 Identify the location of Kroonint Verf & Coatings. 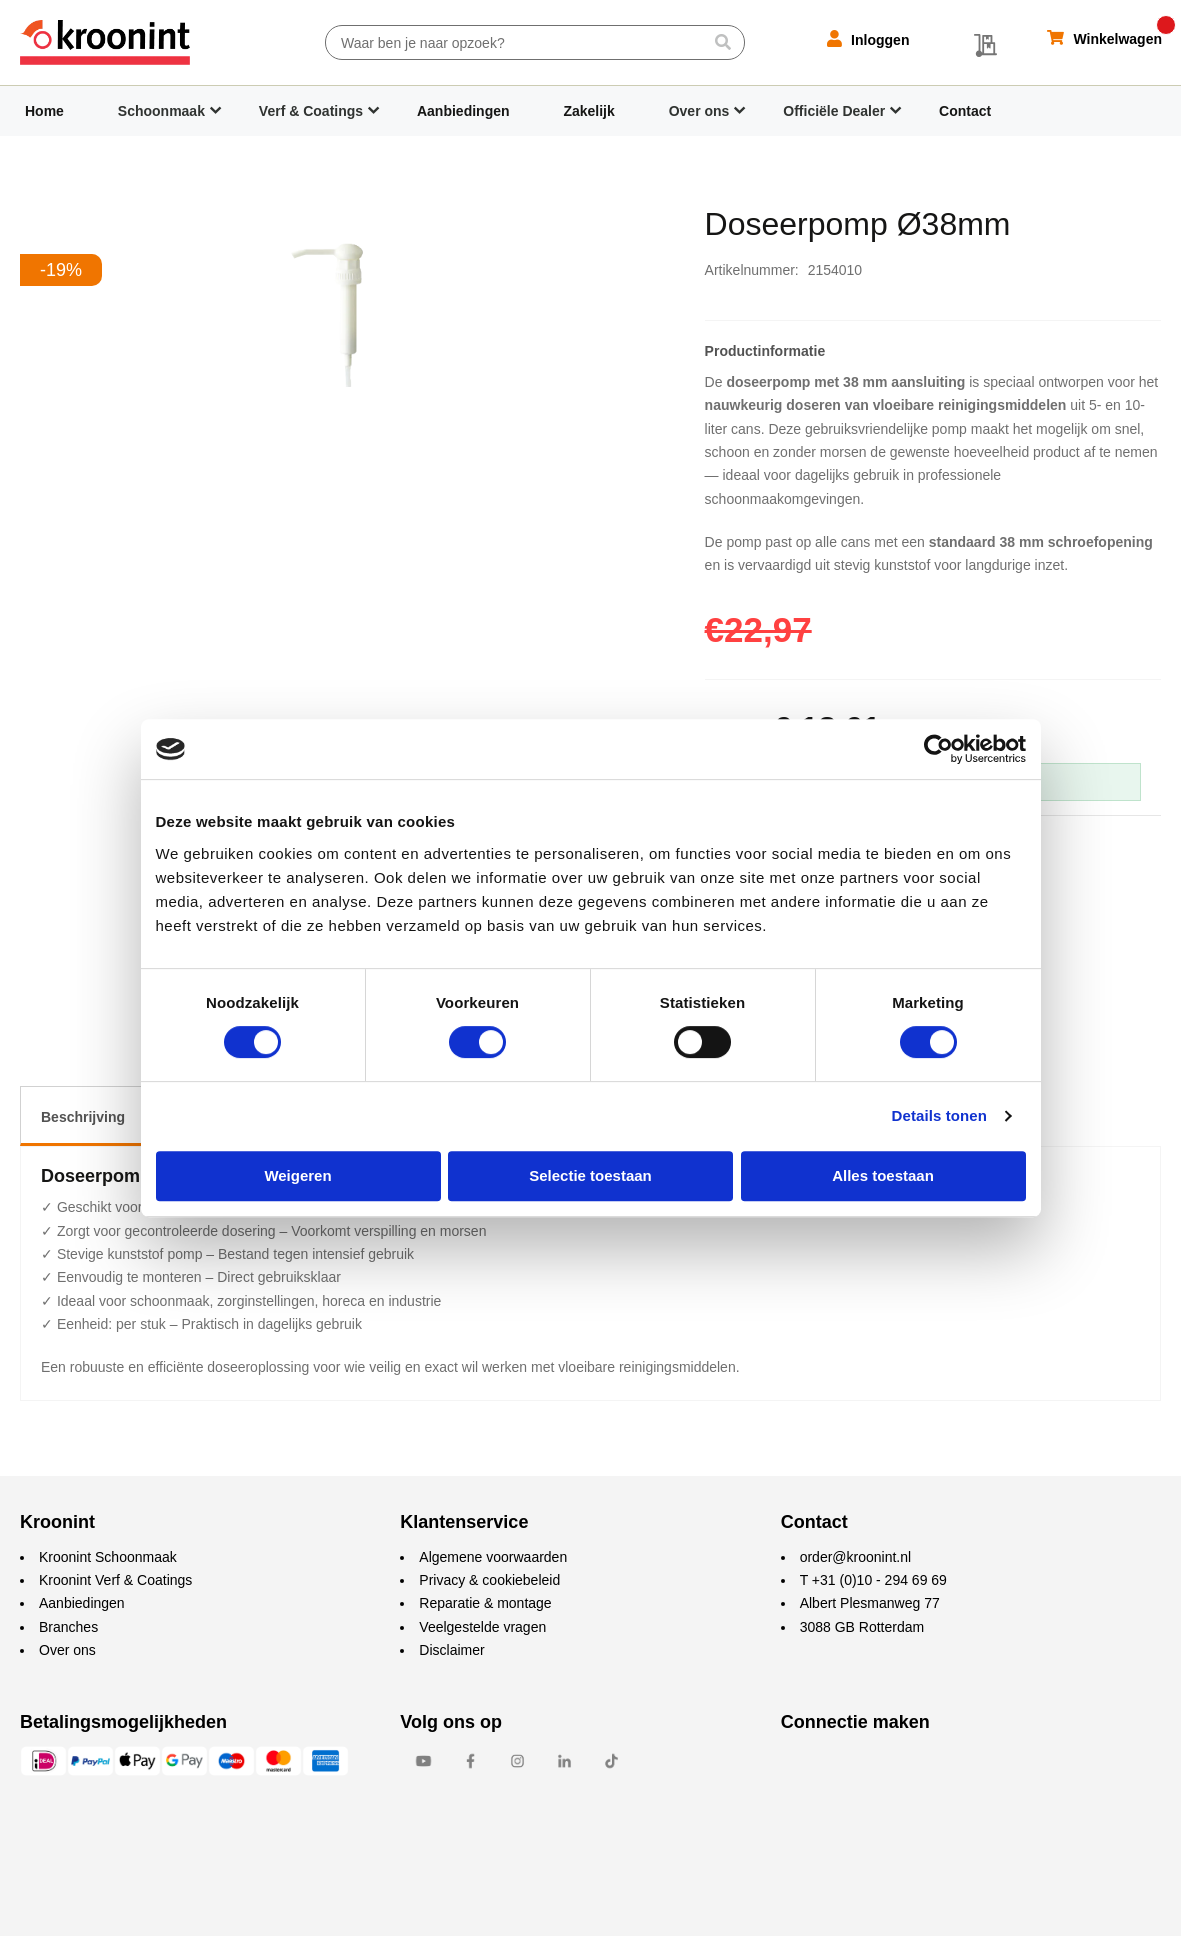
(115, 1580).